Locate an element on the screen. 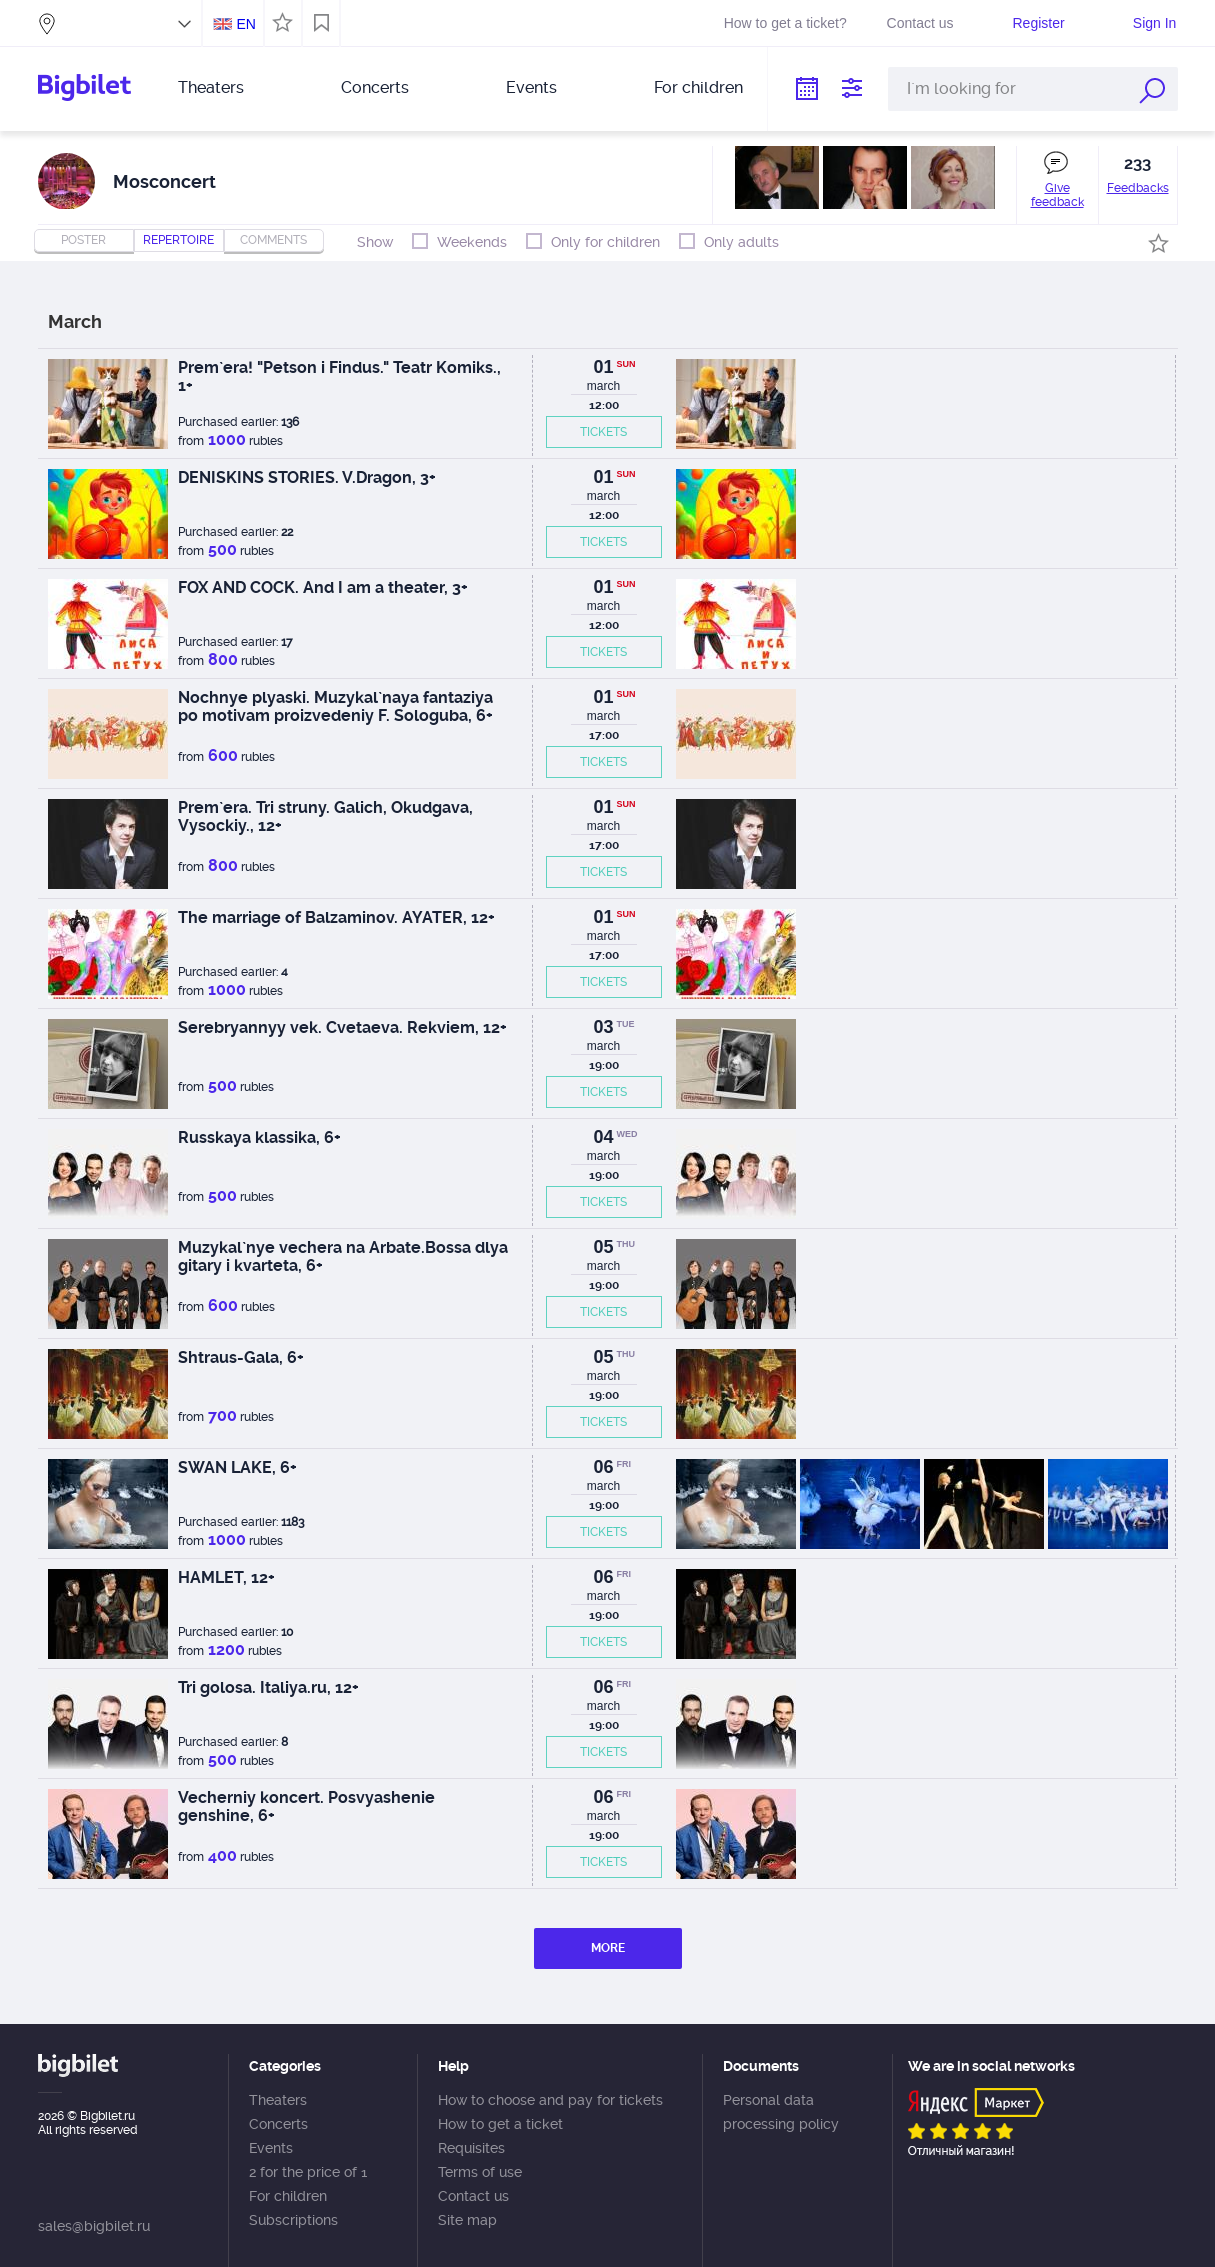  Poster is located at coordinates (83, 240).